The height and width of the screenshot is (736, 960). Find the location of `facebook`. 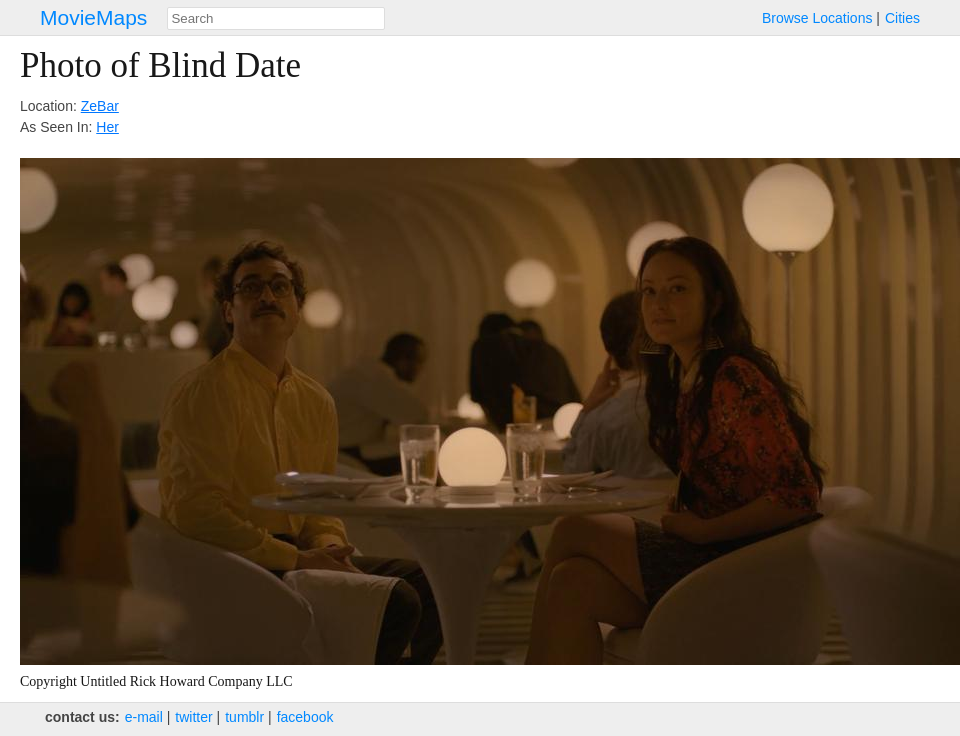

facebook is located at coordinates (305, 717).